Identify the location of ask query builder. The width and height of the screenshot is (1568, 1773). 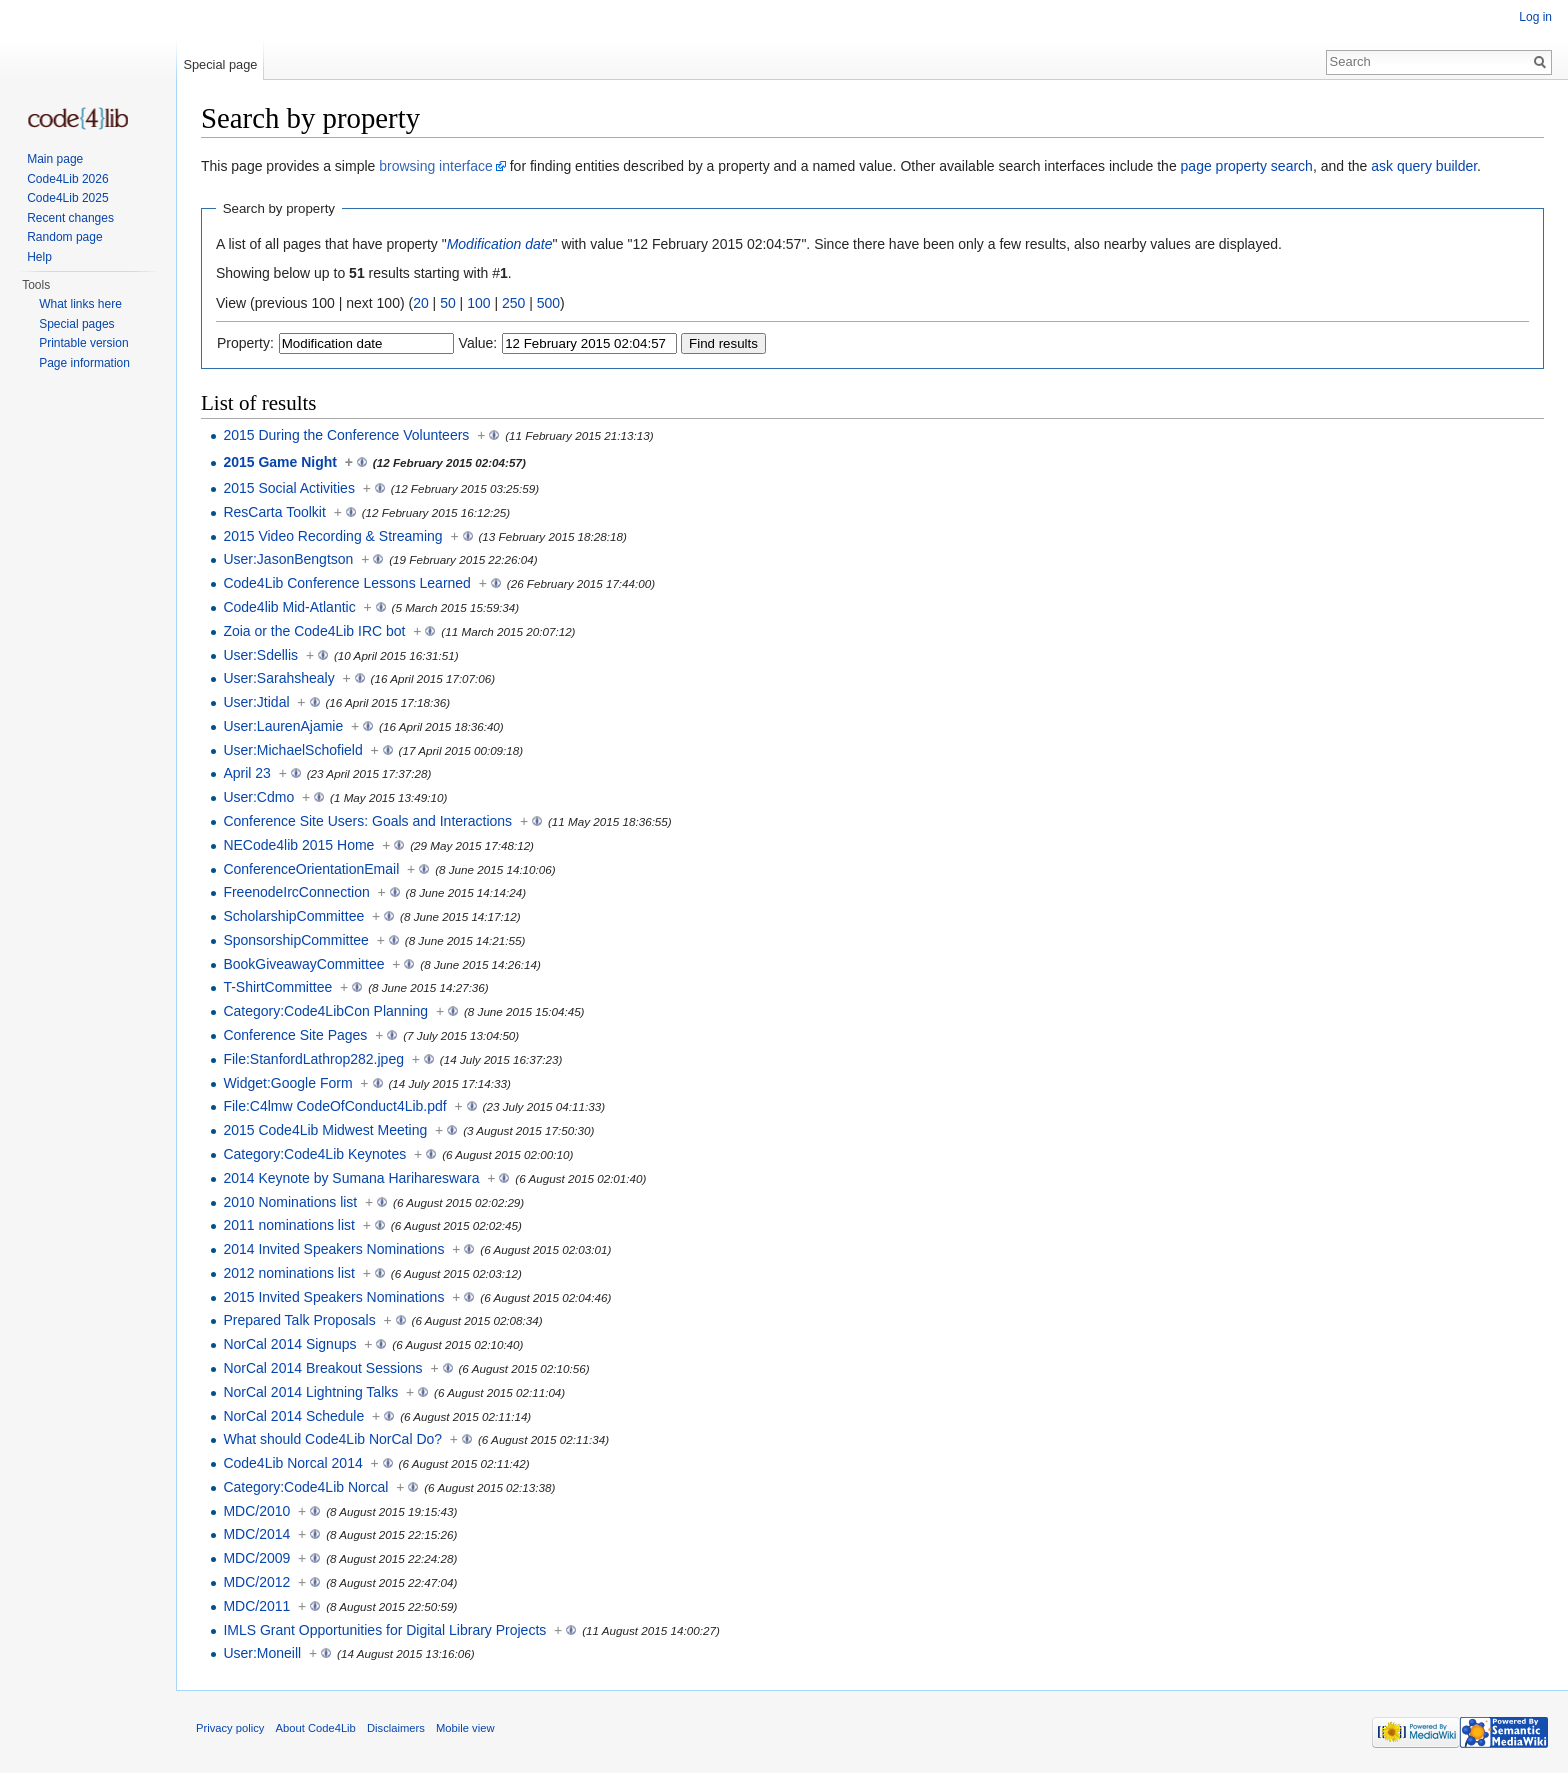
(1424, 166).